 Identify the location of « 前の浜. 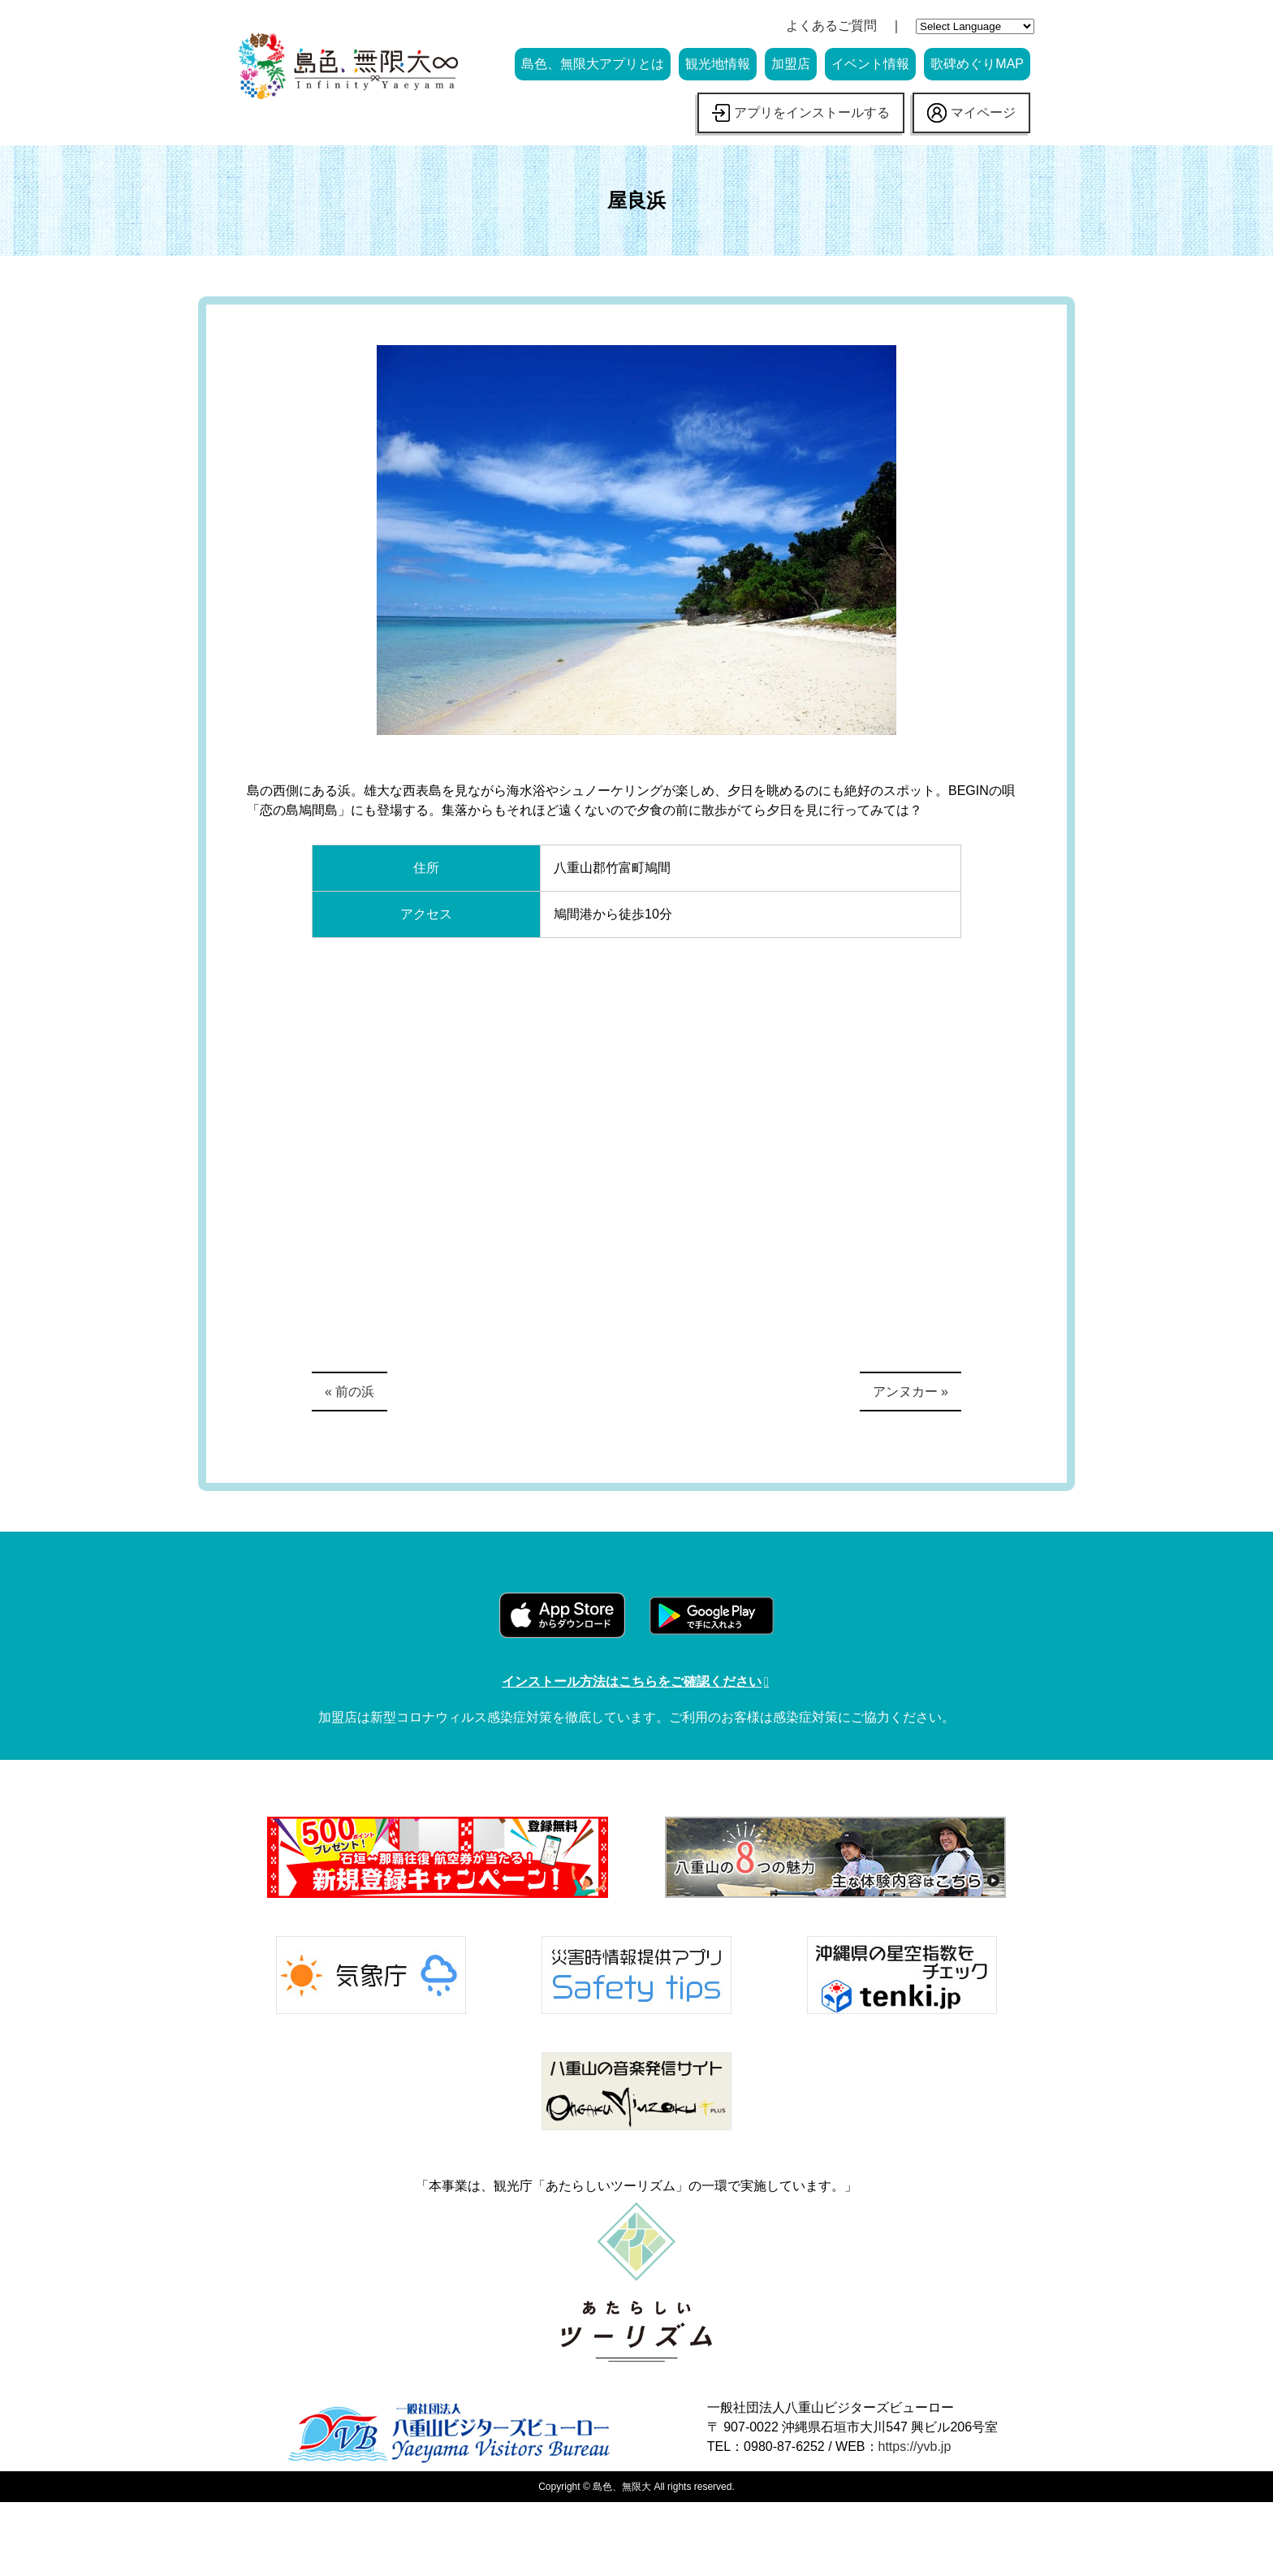
(349, 1391).